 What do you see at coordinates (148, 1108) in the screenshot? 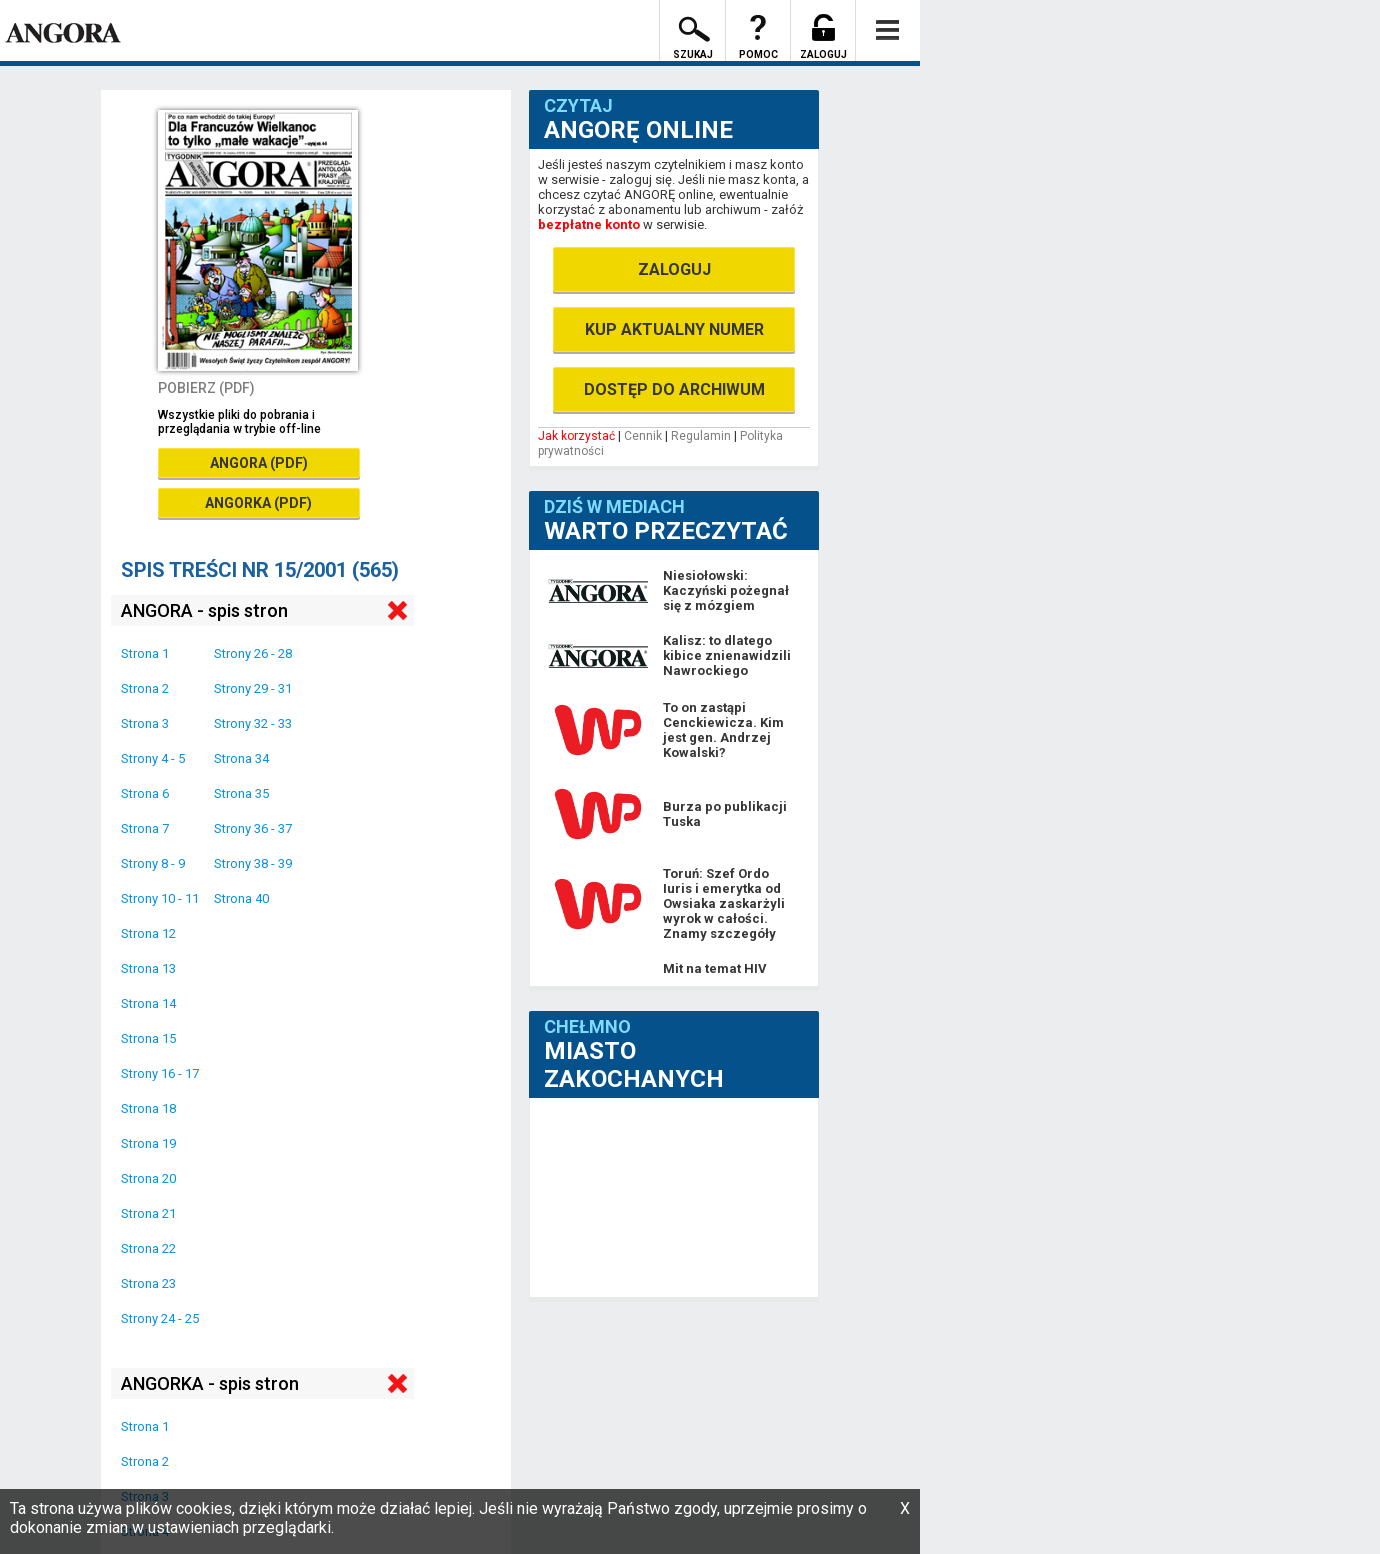
I see `Strona 18` at bounding box center [148, 1108].